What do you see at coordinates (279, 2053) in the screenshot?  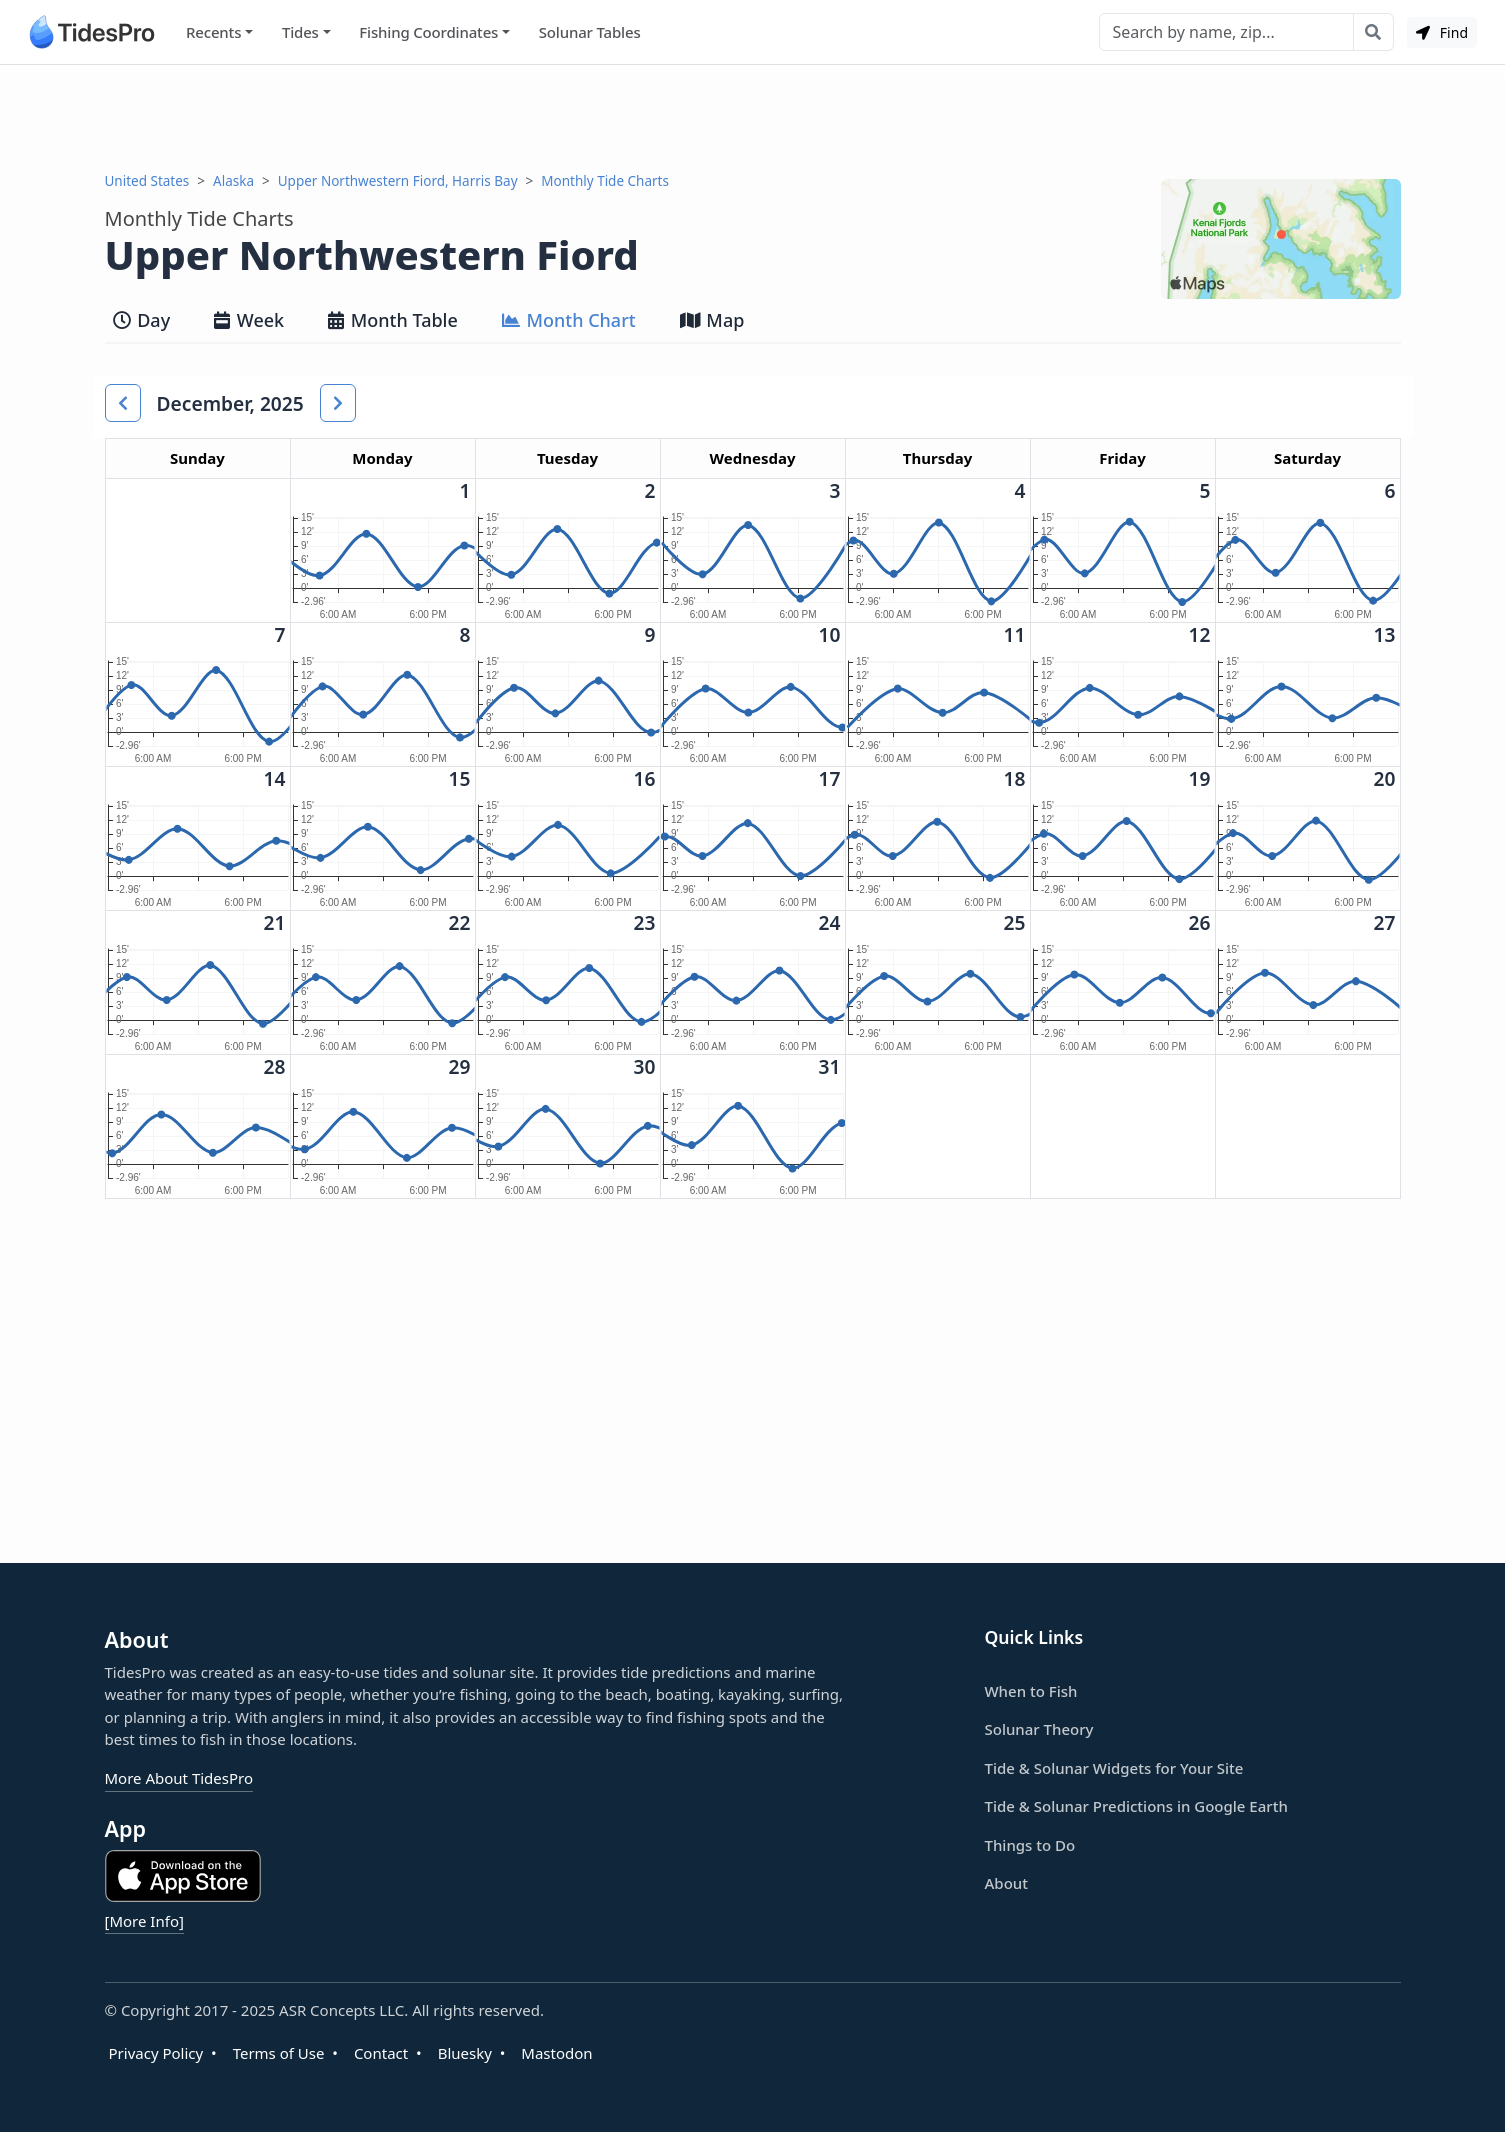 I see `Terms of Use` at bounding box center [279, 2053].